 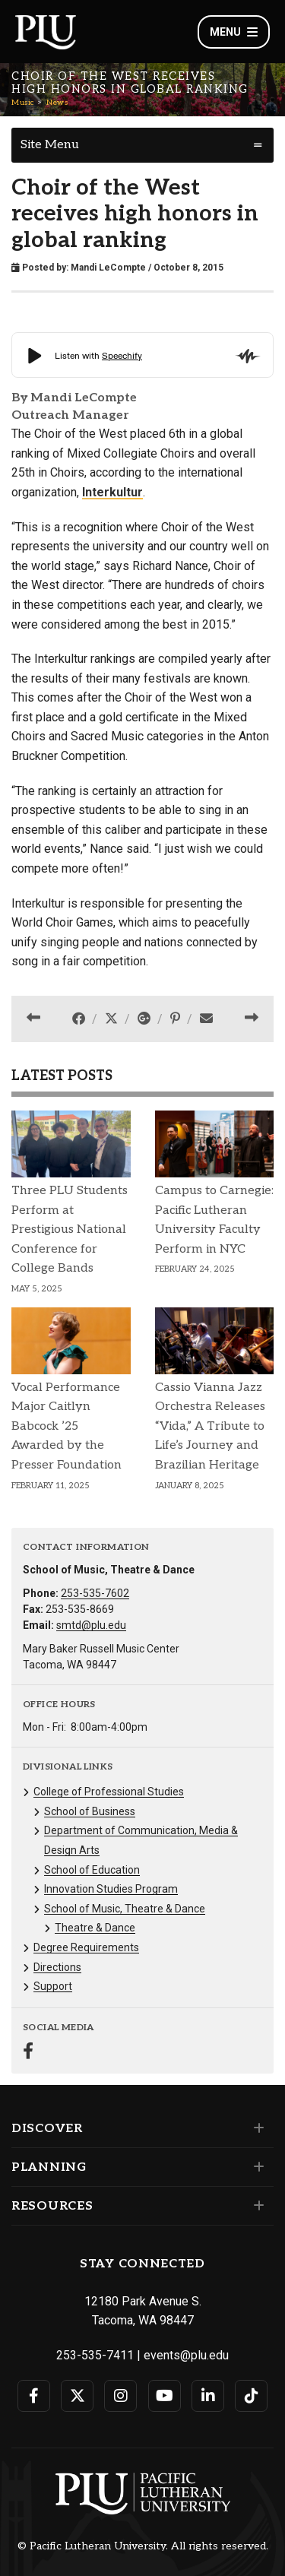 What do you see at coordinates (120, 2396) in the screenshot?
I see `[Connect with PLU on Instagram]` at bounding box center [120, 2396].